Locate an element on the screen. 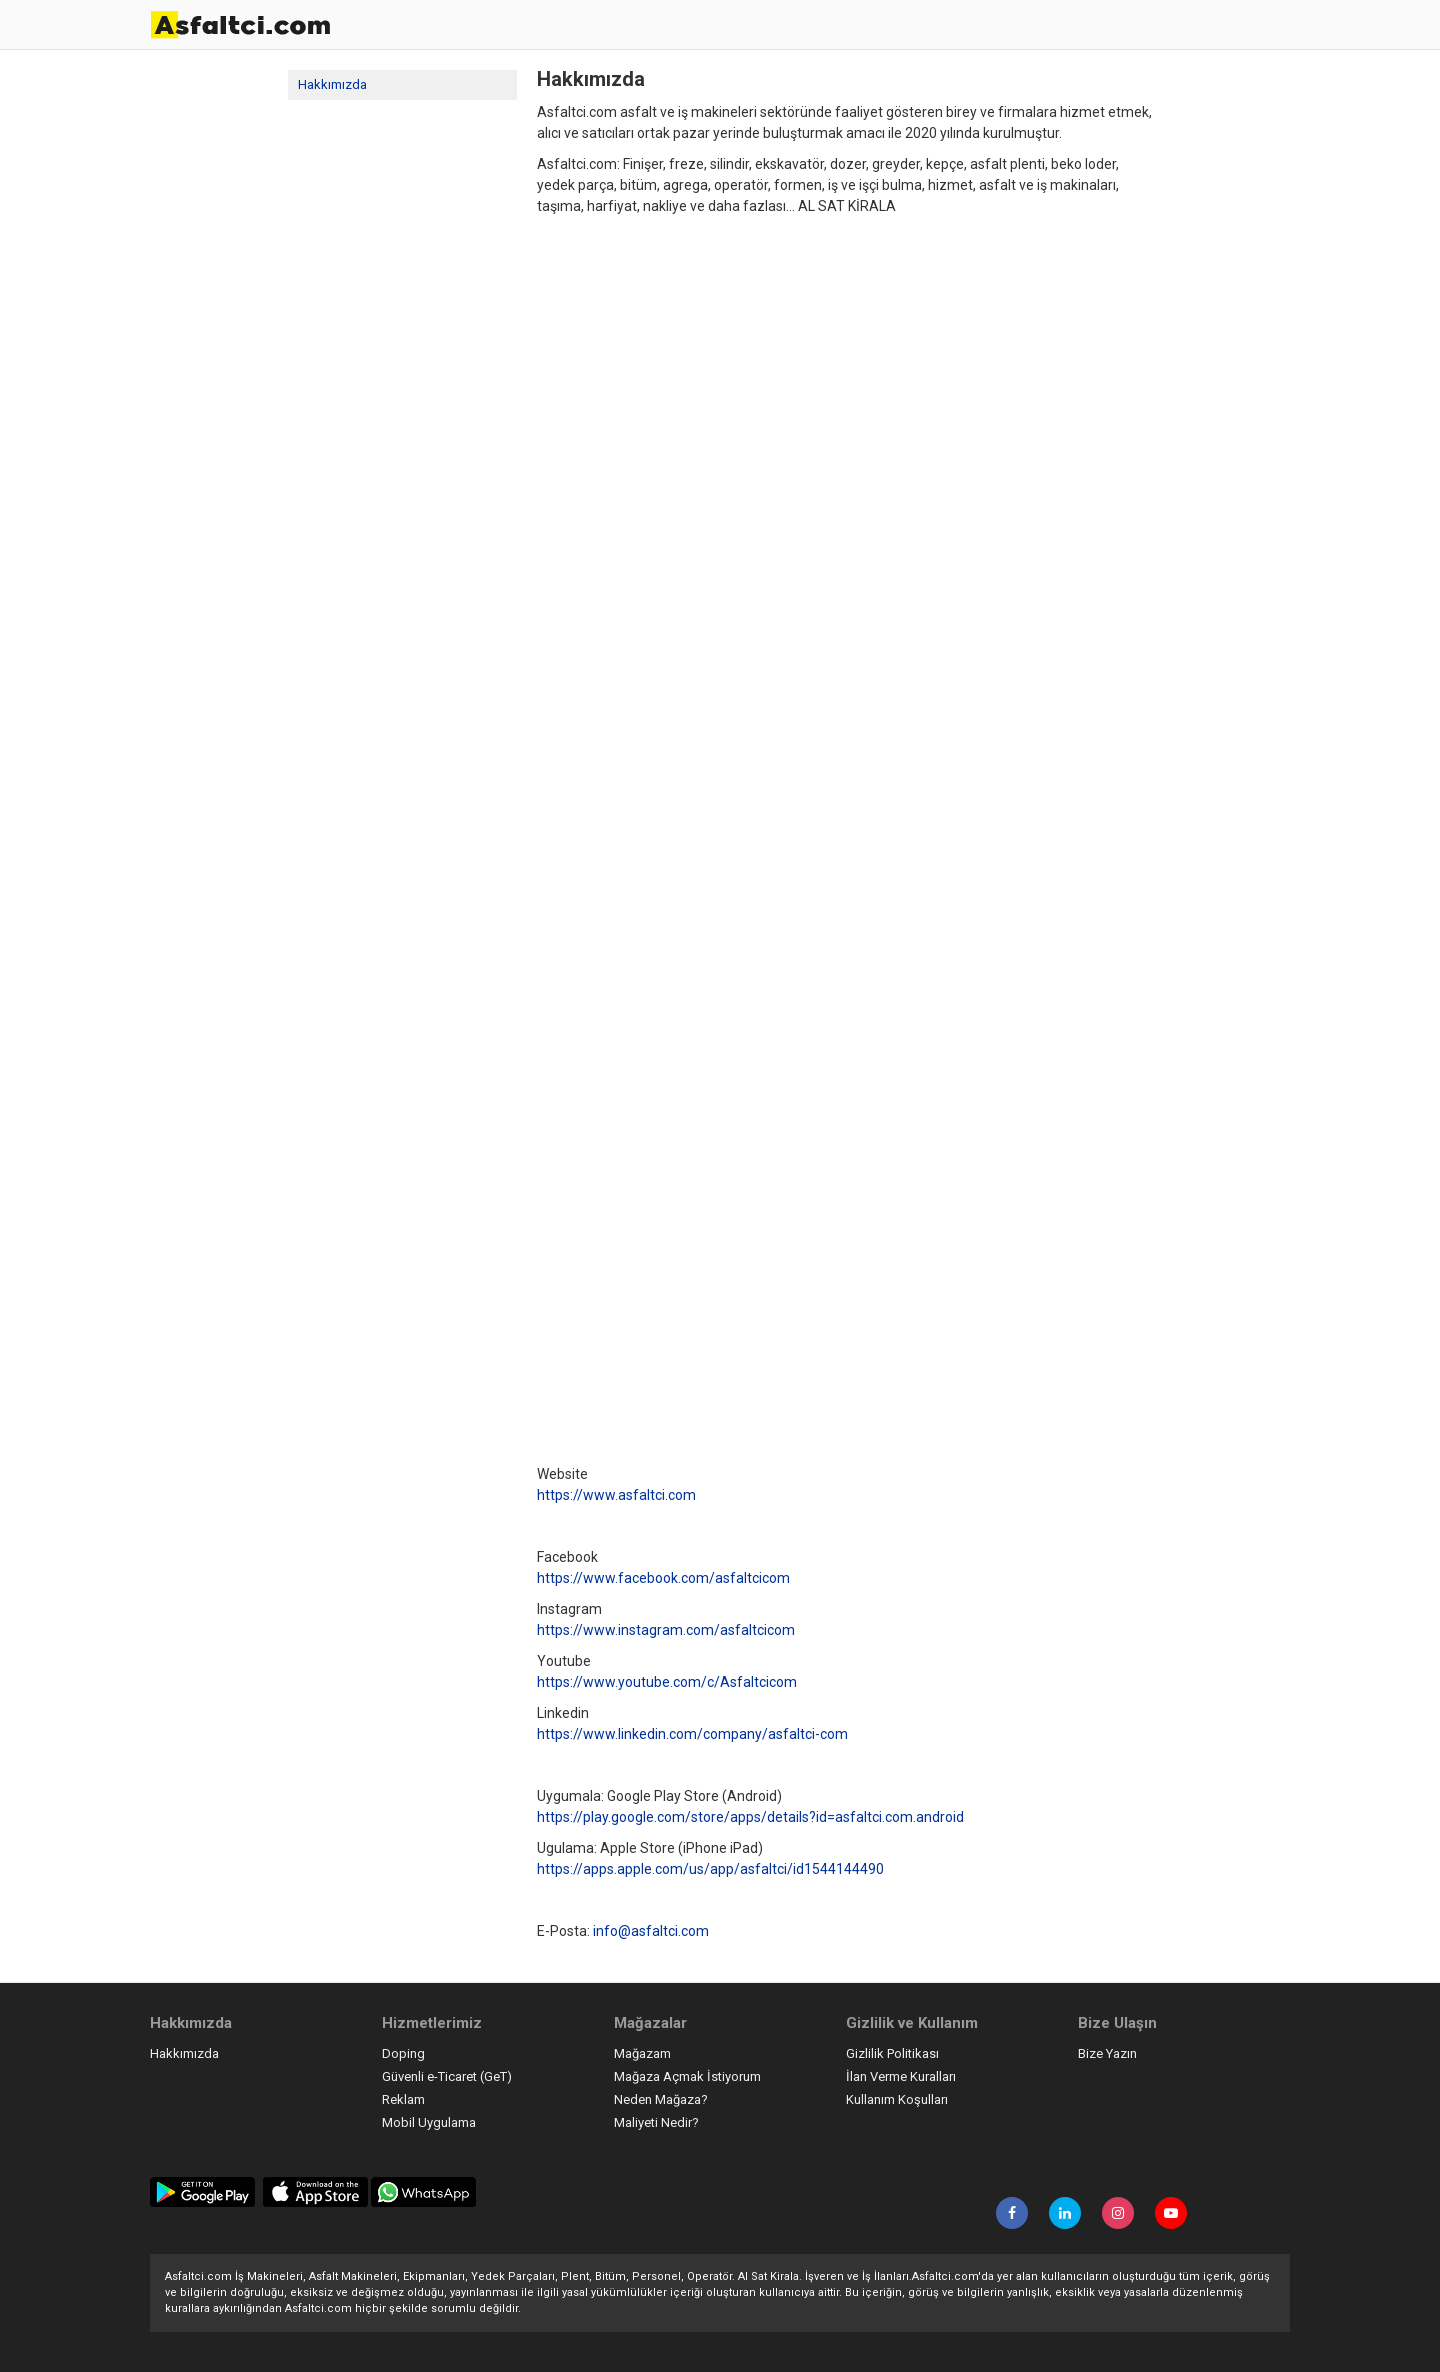 The width and height of the screenshot is (1440, 2372). Hakkımızda is located at coordinates (332, 84).